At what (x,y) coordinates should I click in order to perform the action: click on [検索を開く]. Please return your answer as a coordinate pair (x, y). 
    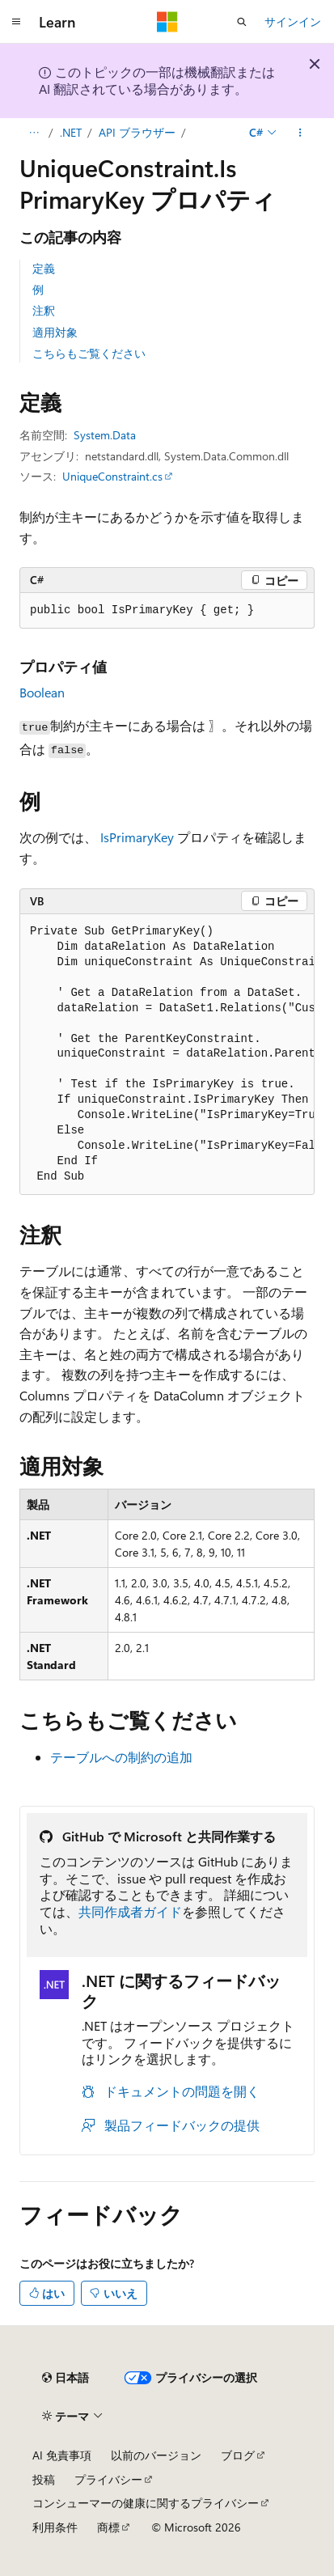
    Looking at the image, I should click on (242, 21).